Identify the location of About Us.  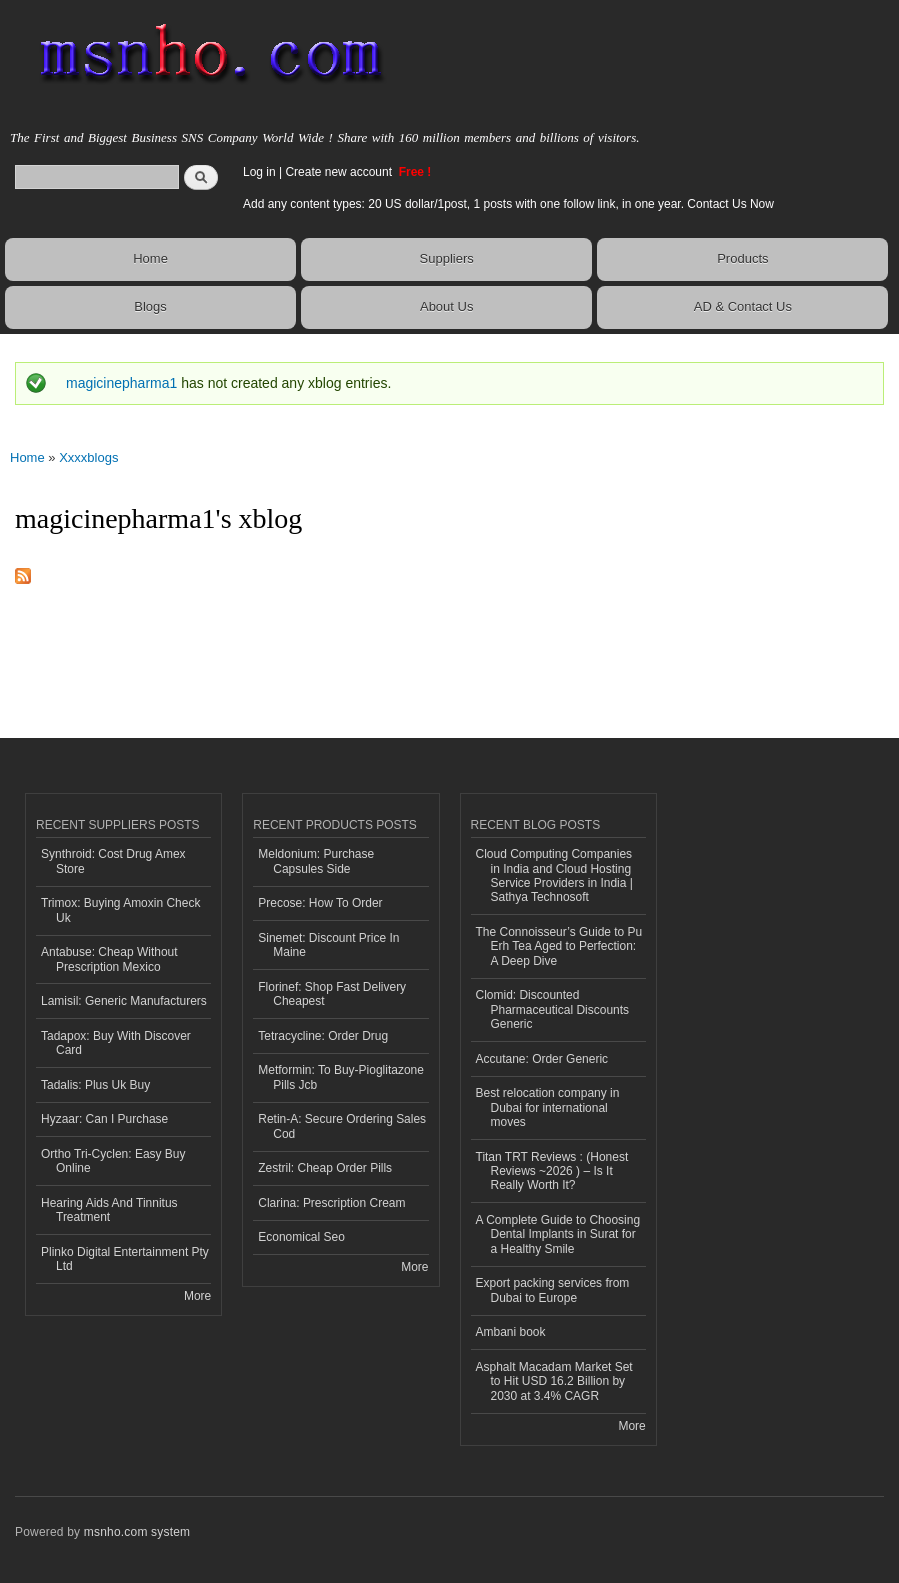
(446, 306).